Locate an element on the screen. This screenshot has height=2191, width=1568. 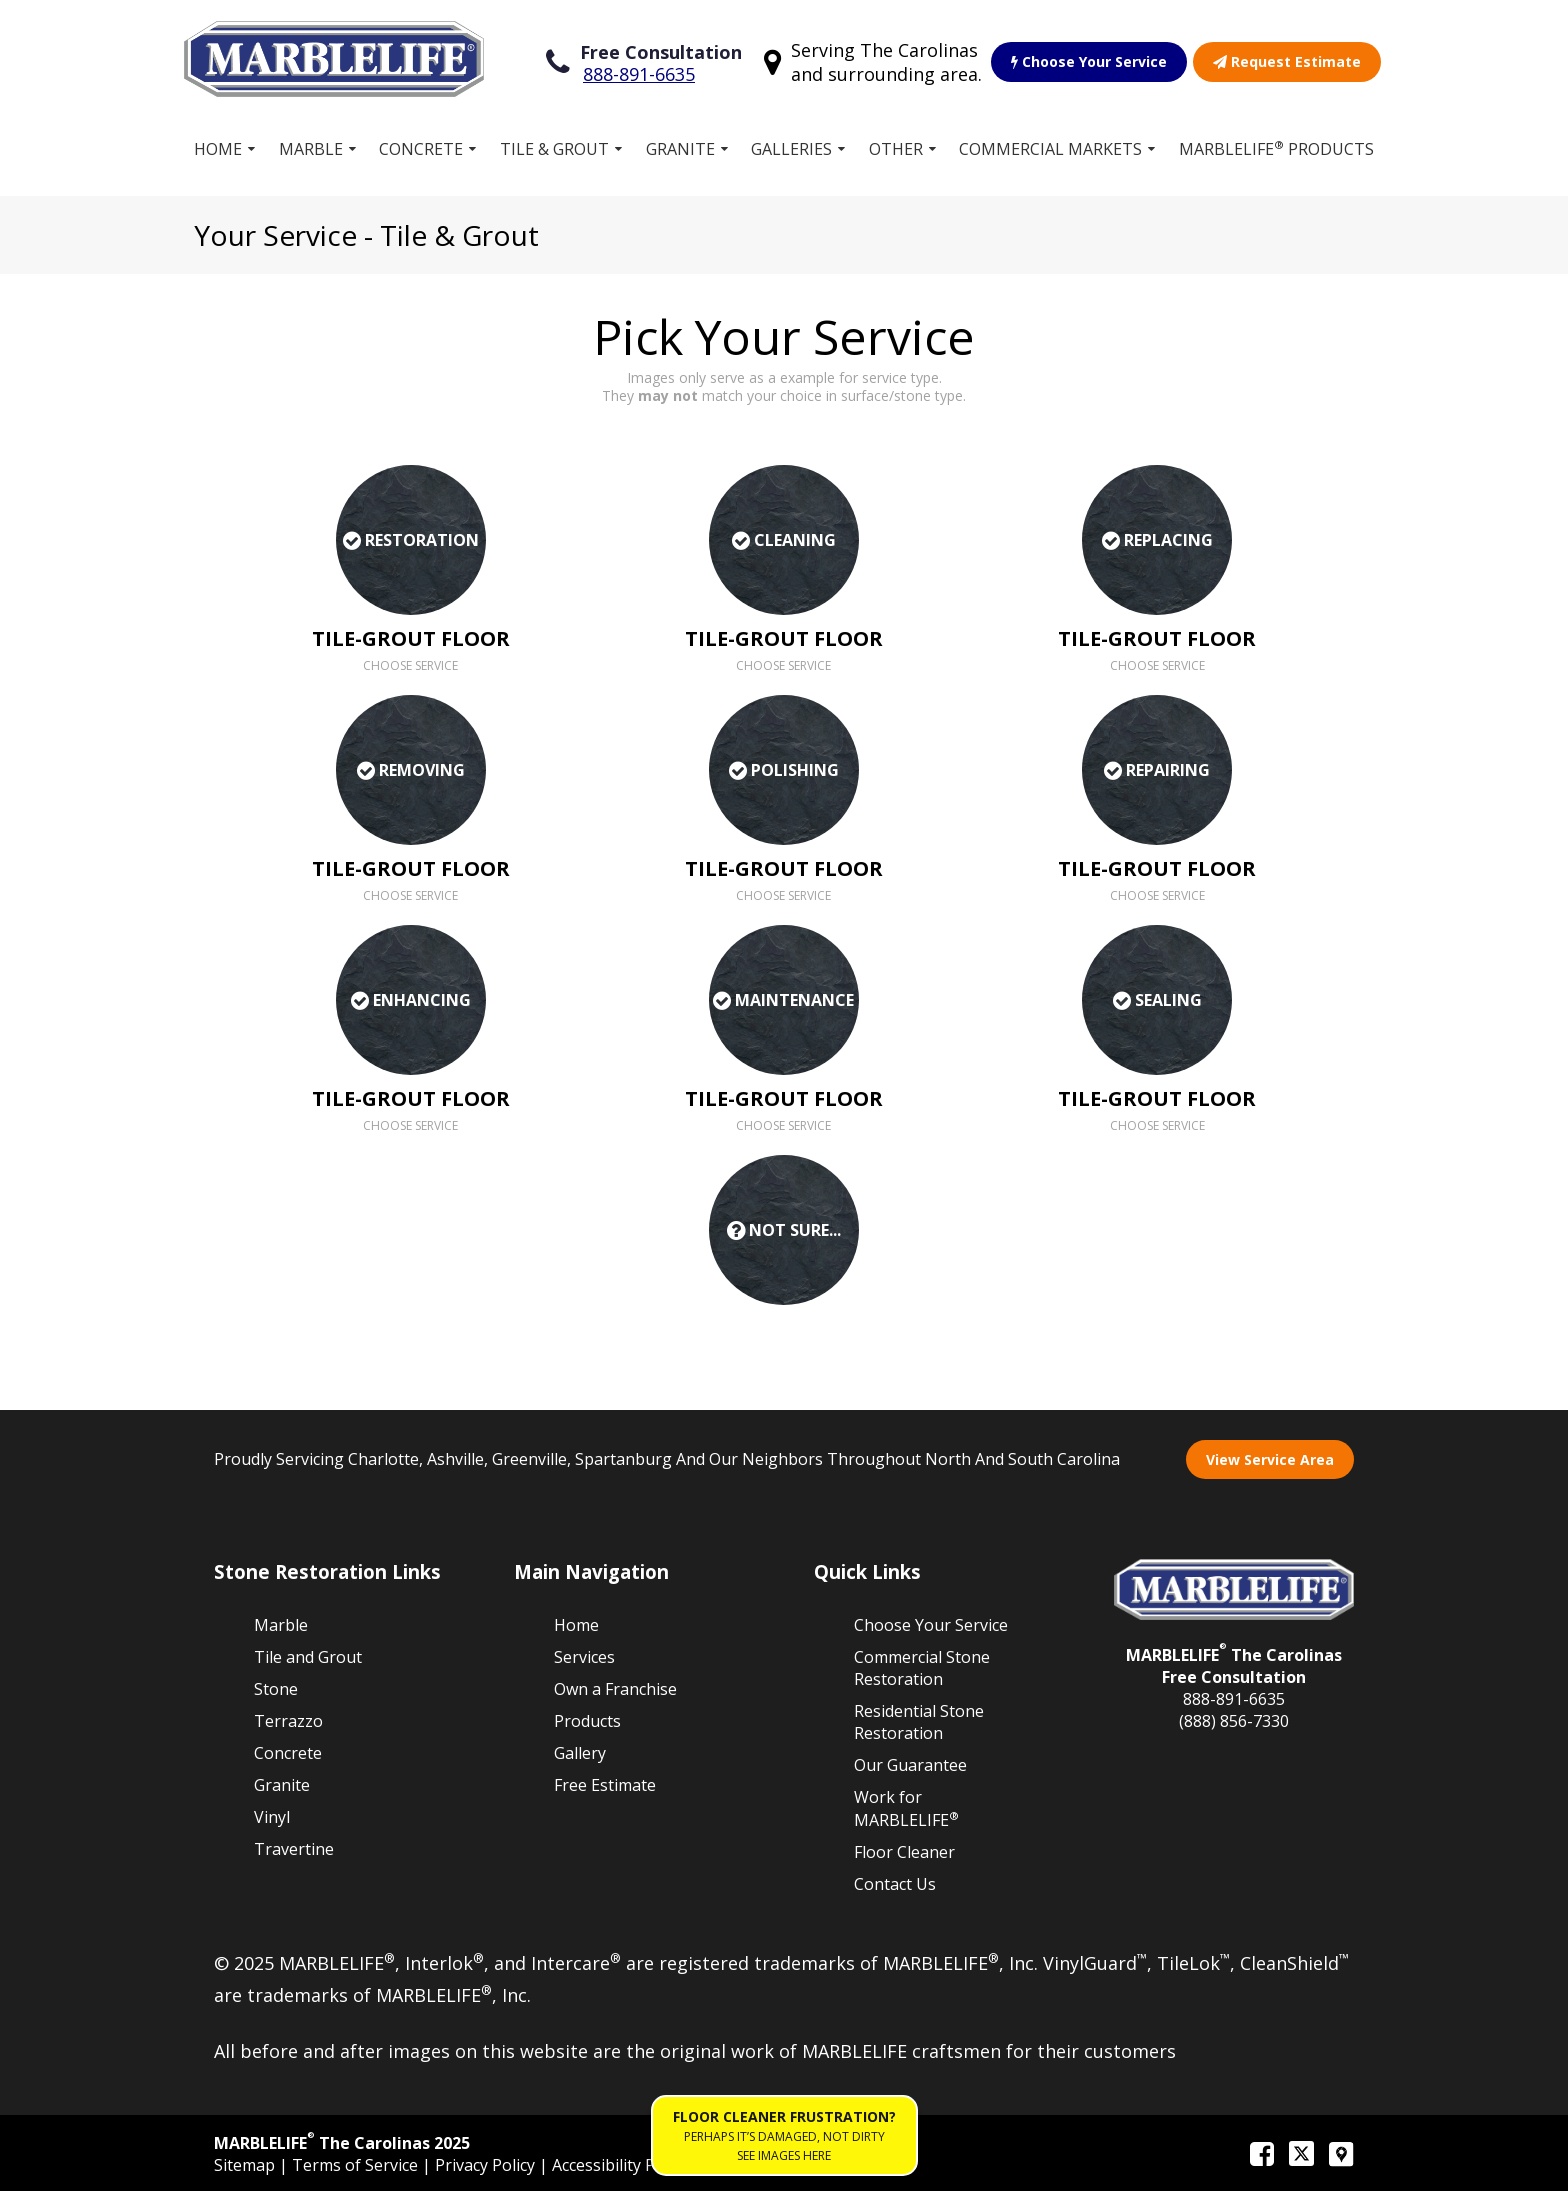
Granite is located at coordinates (680, 149).